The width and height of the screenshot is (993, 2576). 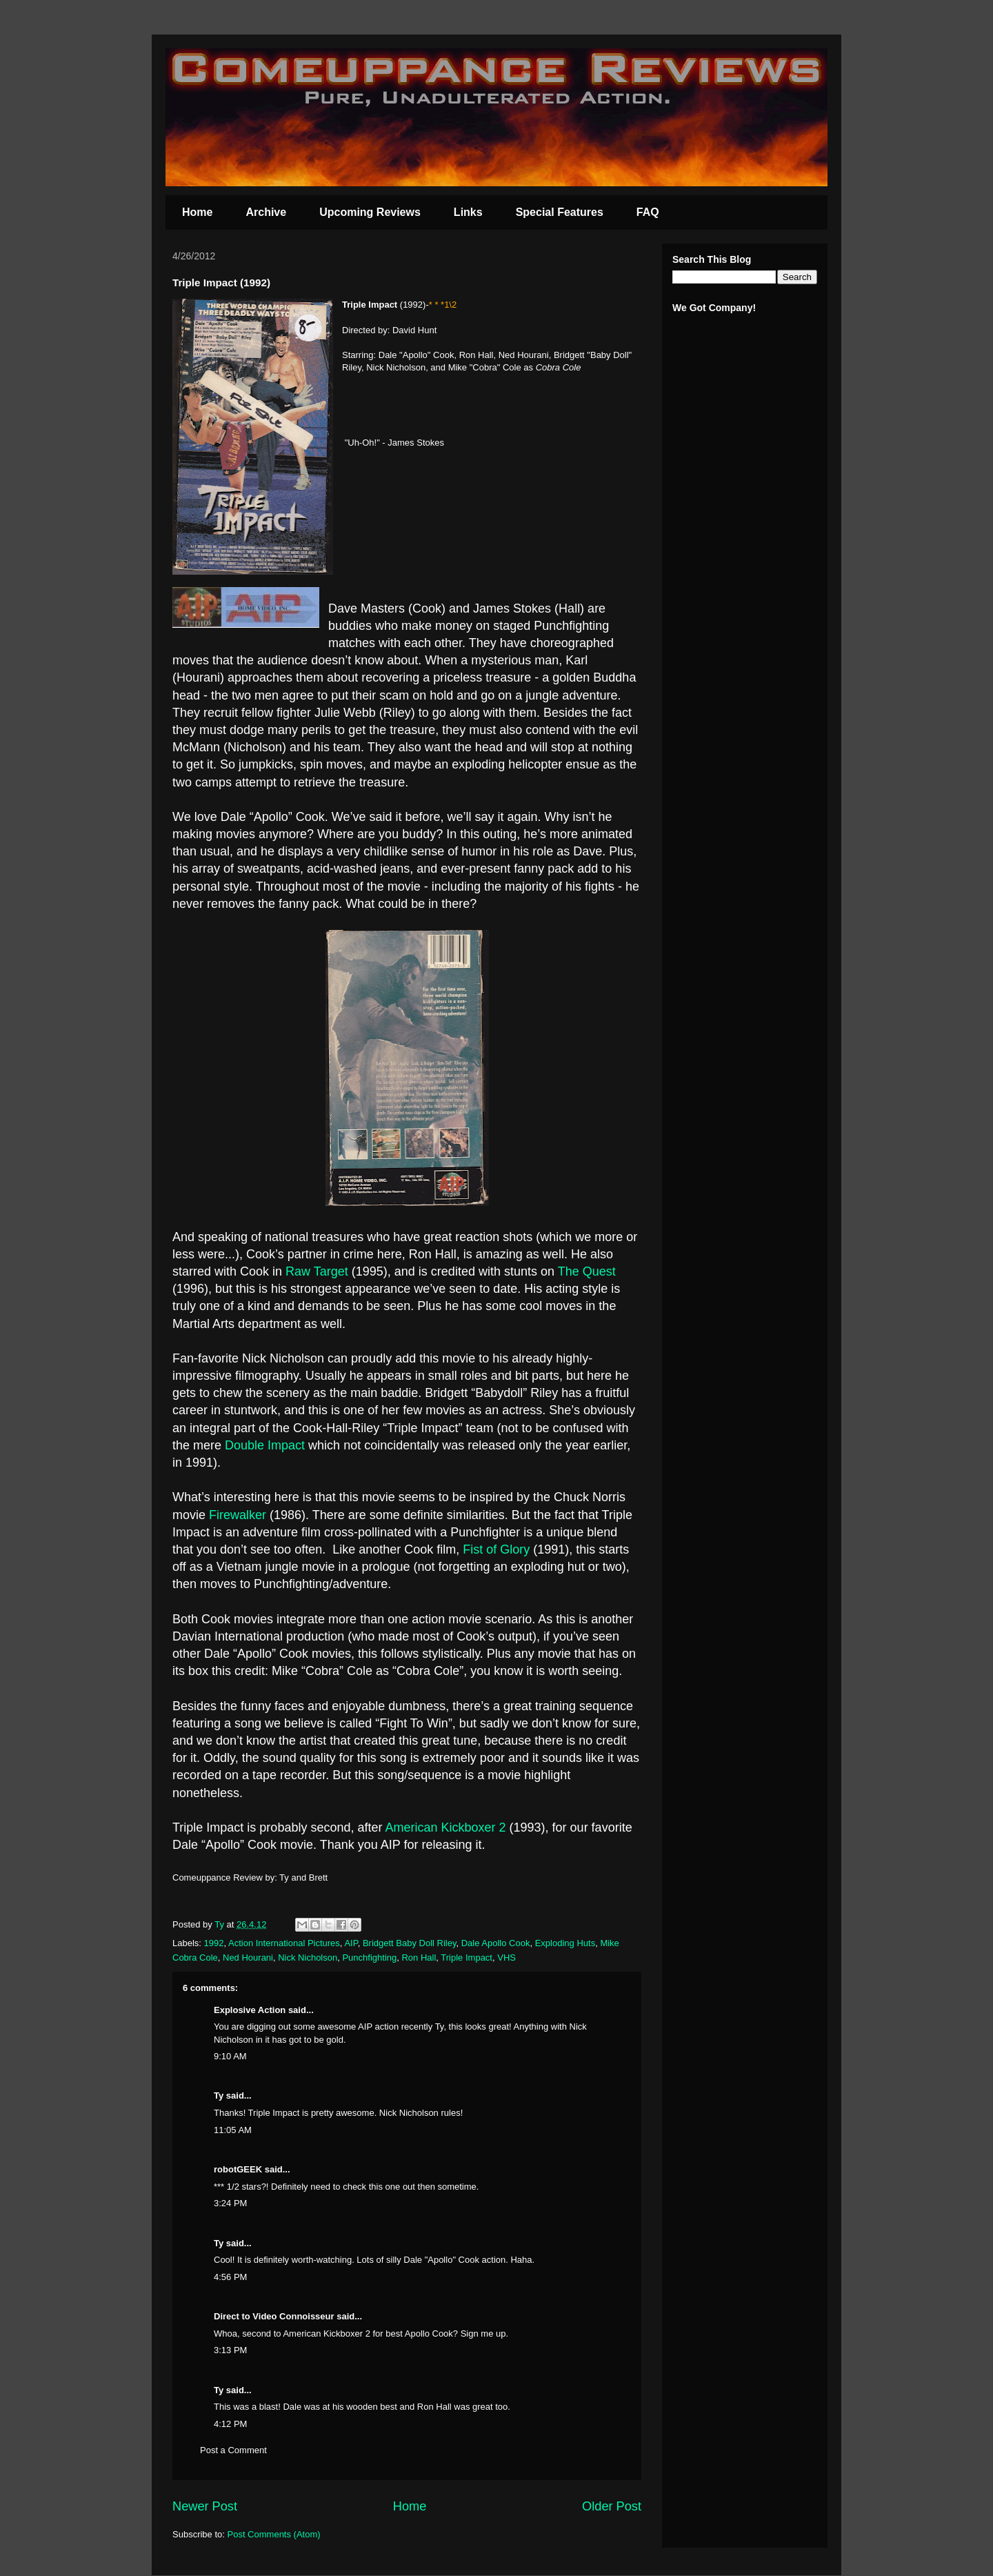 I want to click on 4:12 PM, so click(x=230, y=2424).